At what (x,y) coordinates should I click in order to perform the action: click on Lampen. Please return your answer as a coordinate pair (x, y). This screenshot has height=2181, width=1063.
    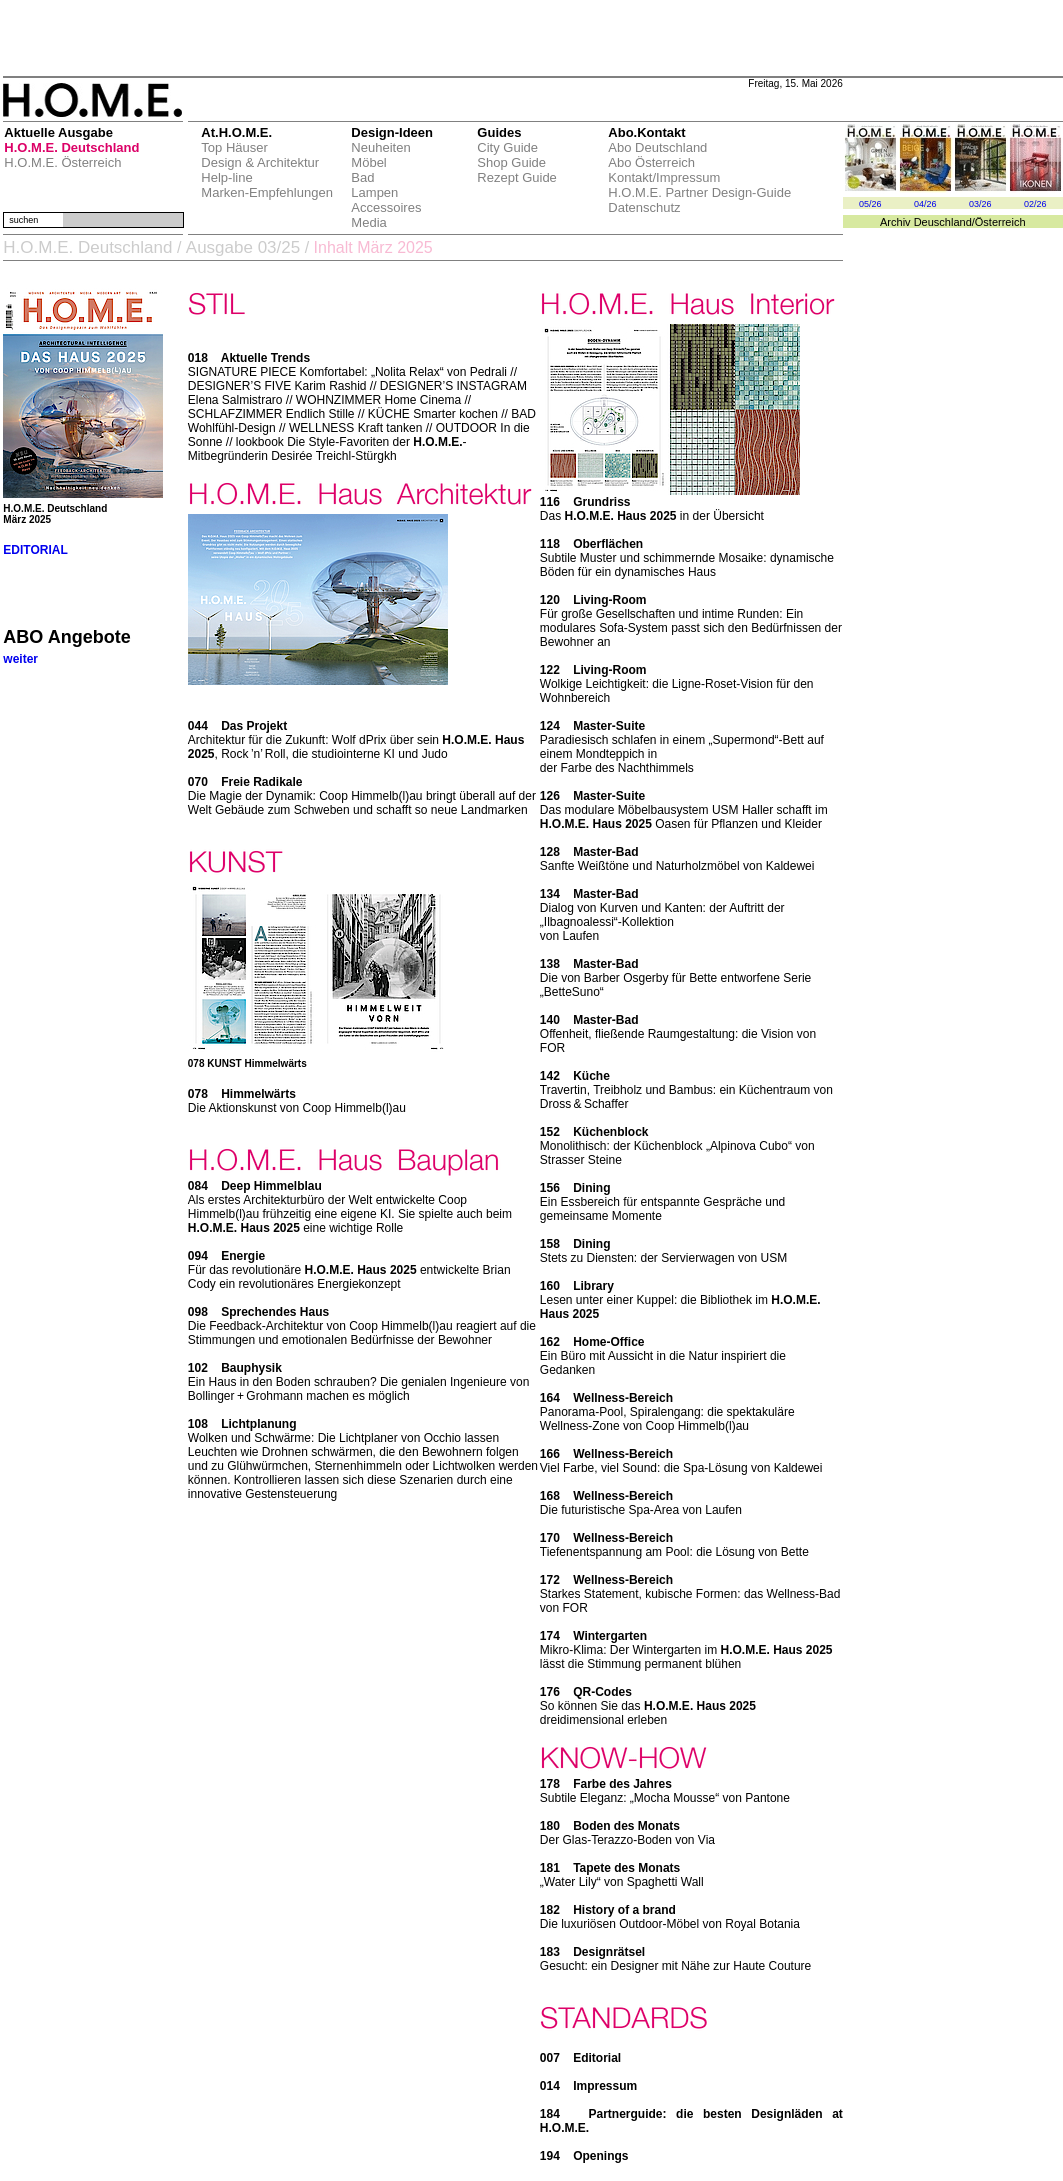
    Looking at the image, I should click on (374, 192).